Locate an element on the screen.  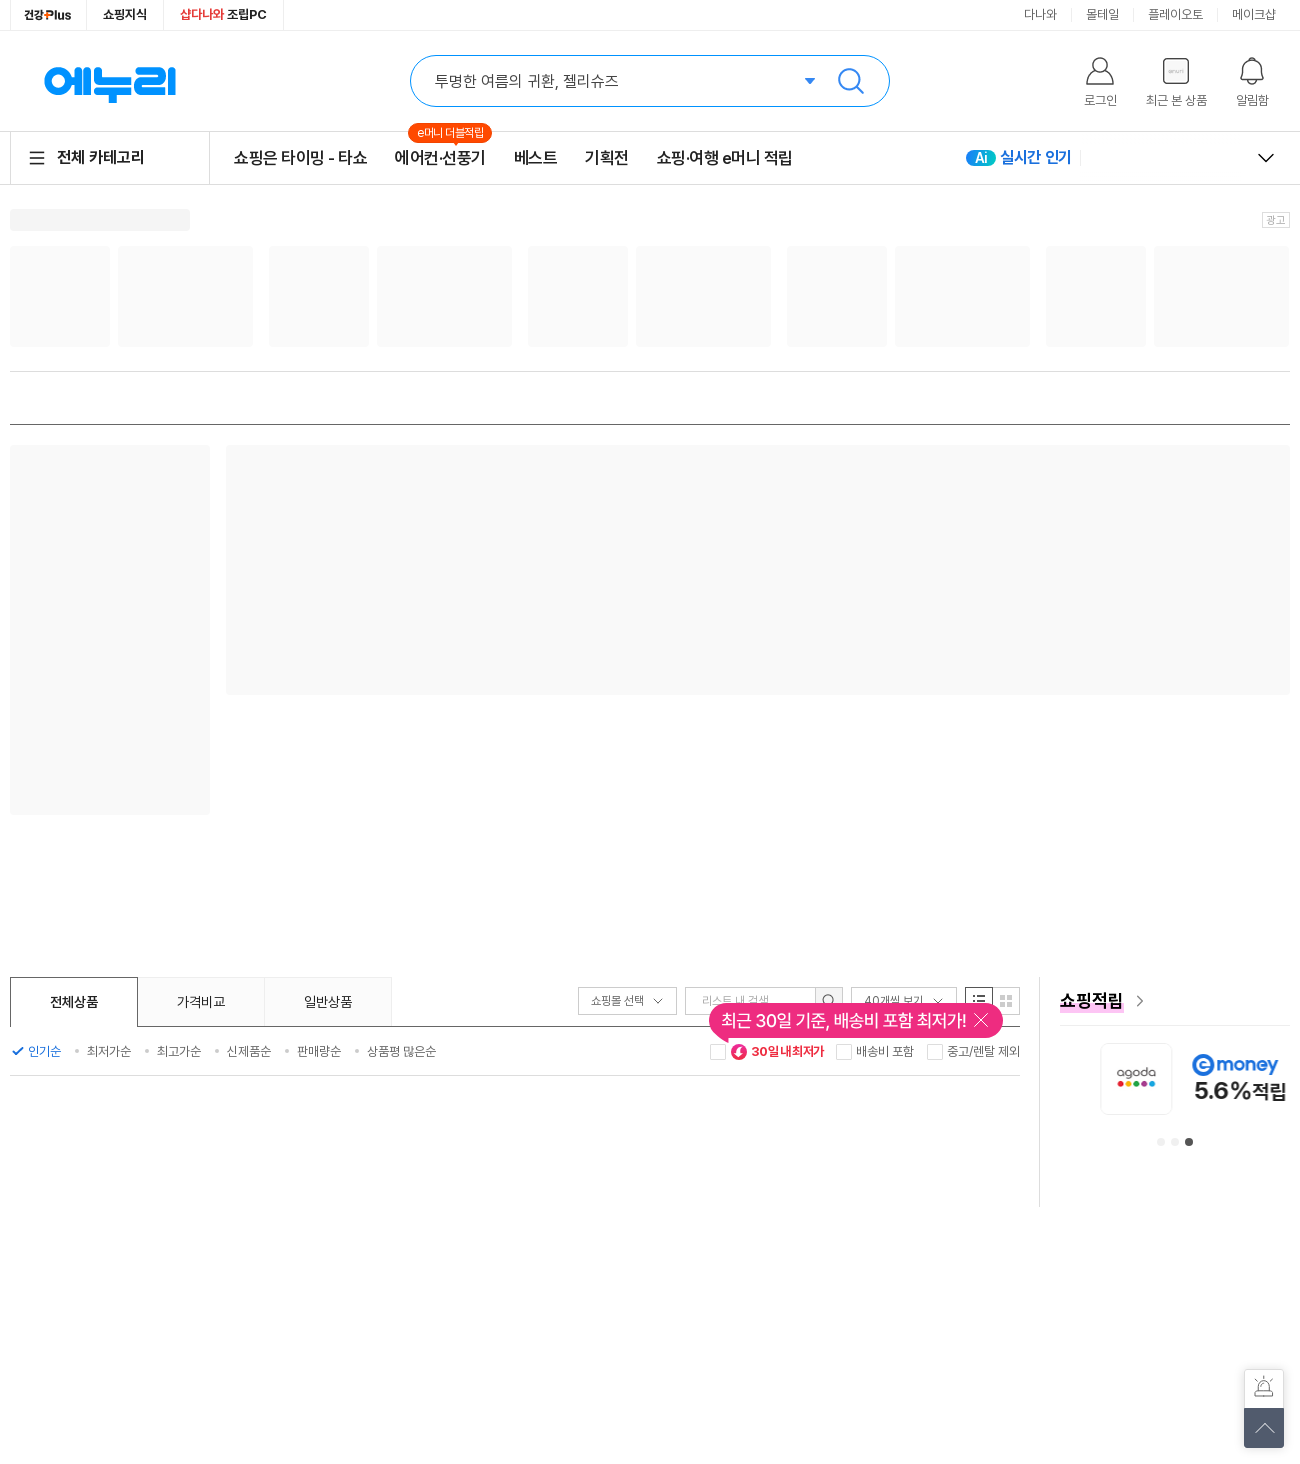
인기순 is located at coordinates (44, 1051).